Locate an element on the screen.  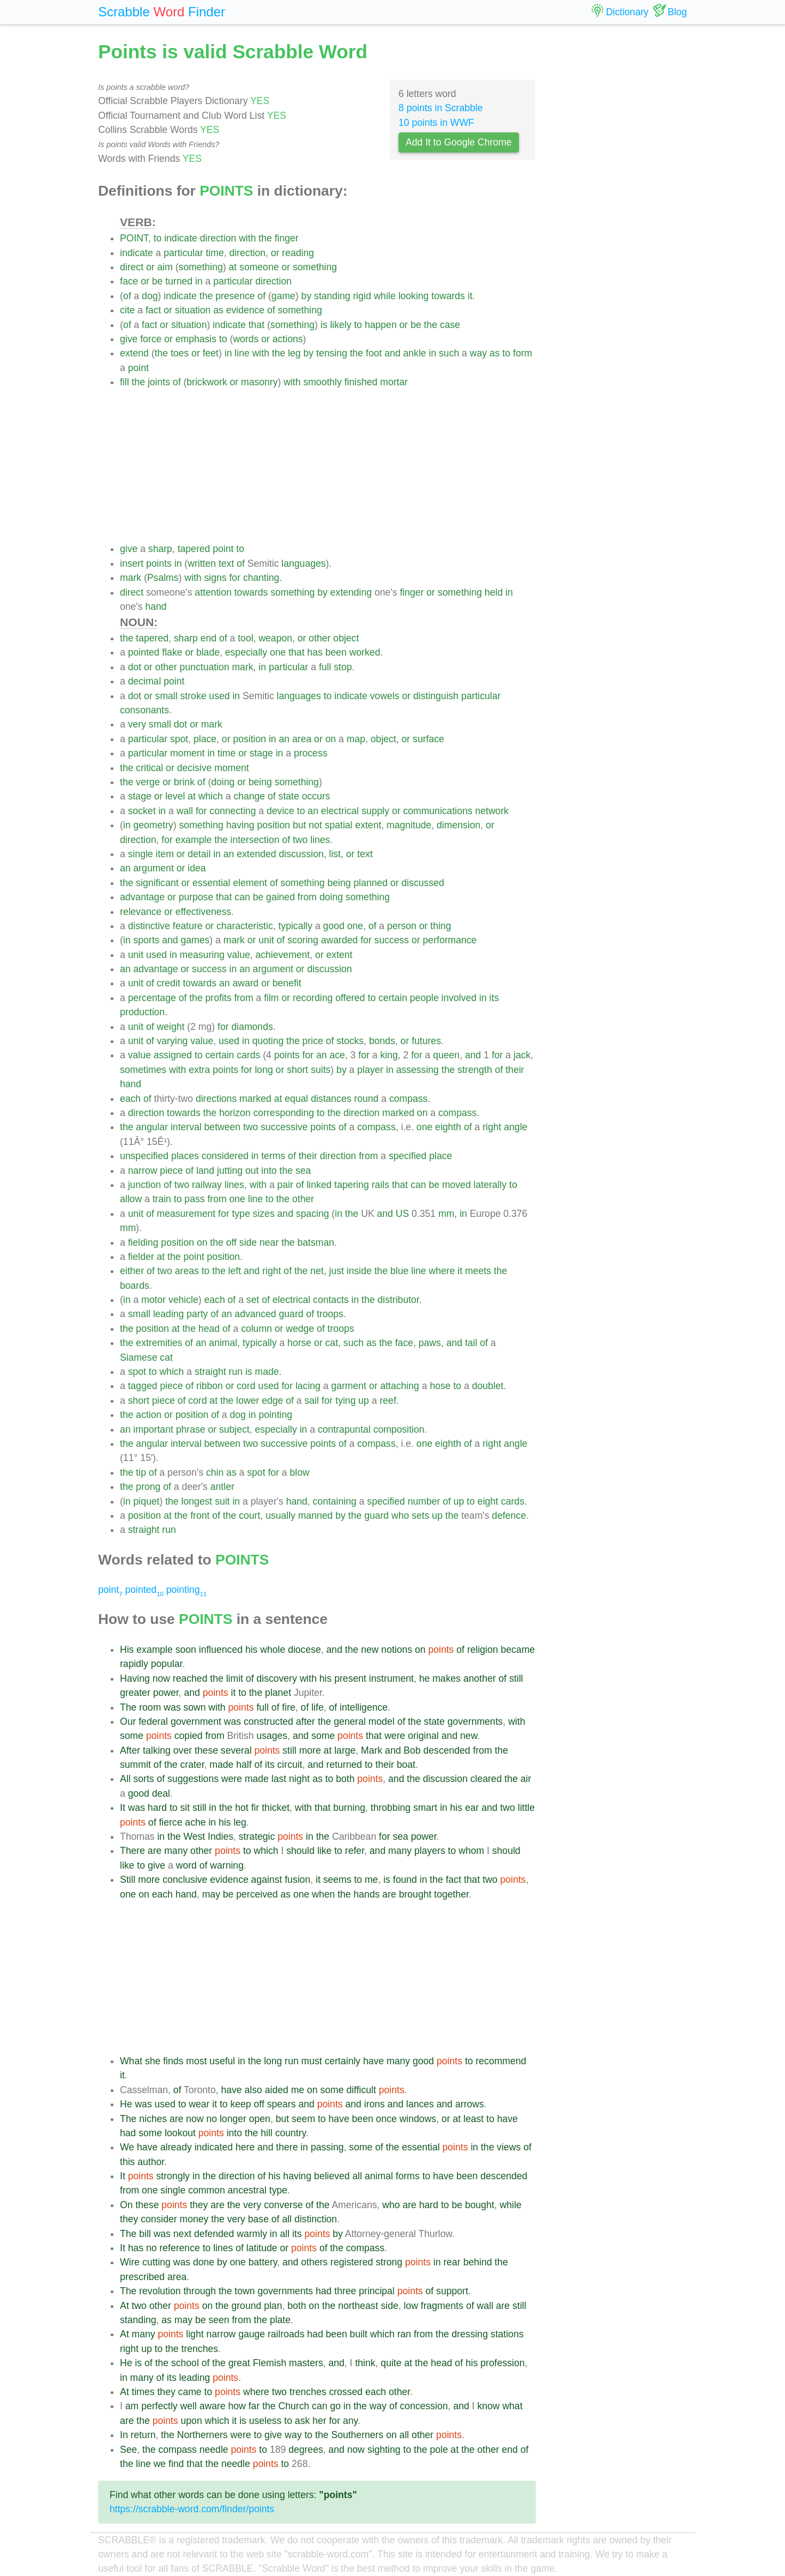
into is located at coordinates (268, 1170).